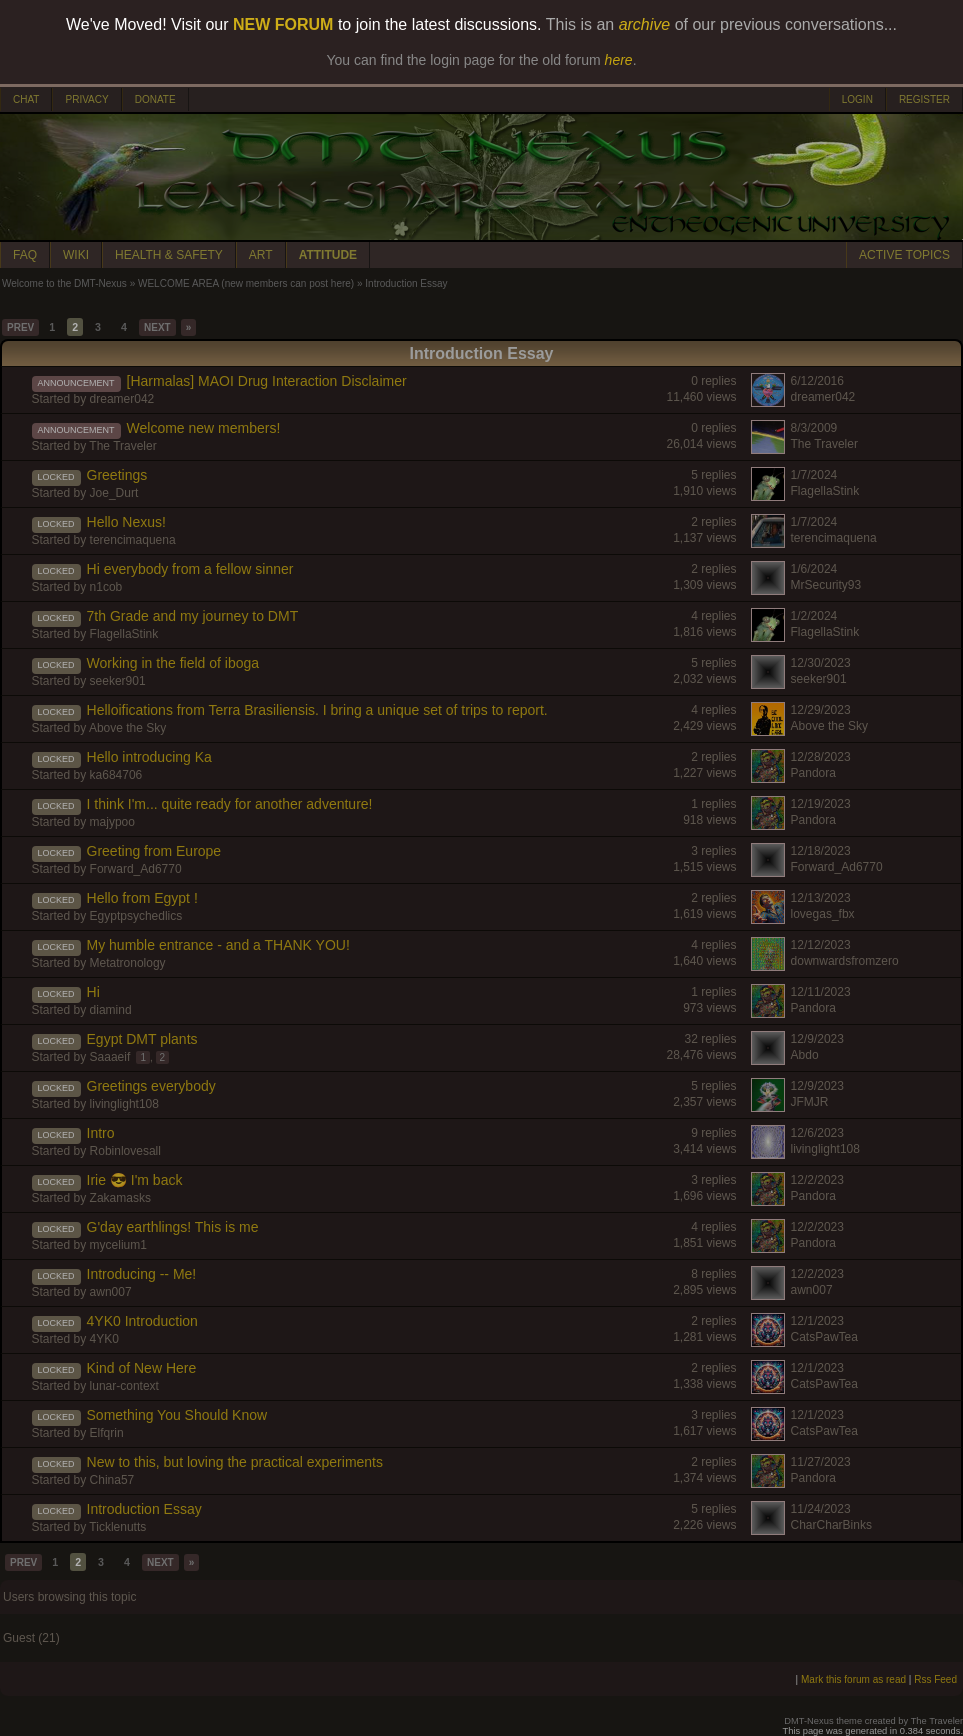  Describe the element at coordinates (142, 1274) in the screenshot. I see `Introducing -- Me!` at that location.